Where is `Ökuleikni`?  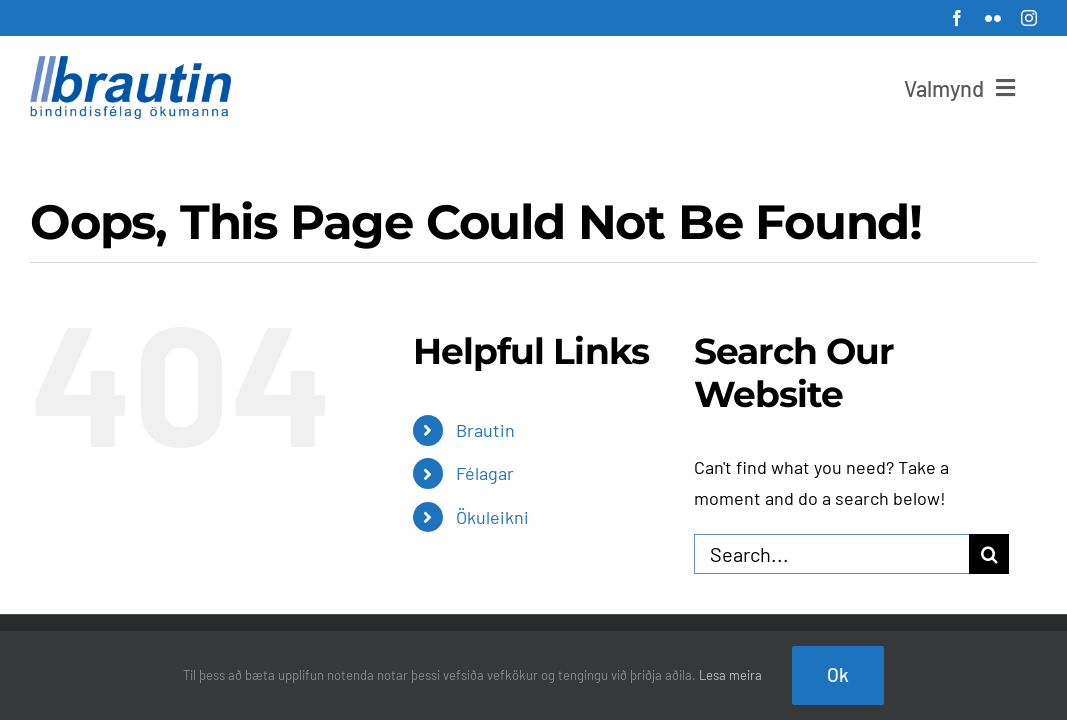 Ökuleikni is located at coordinates (492, 517).